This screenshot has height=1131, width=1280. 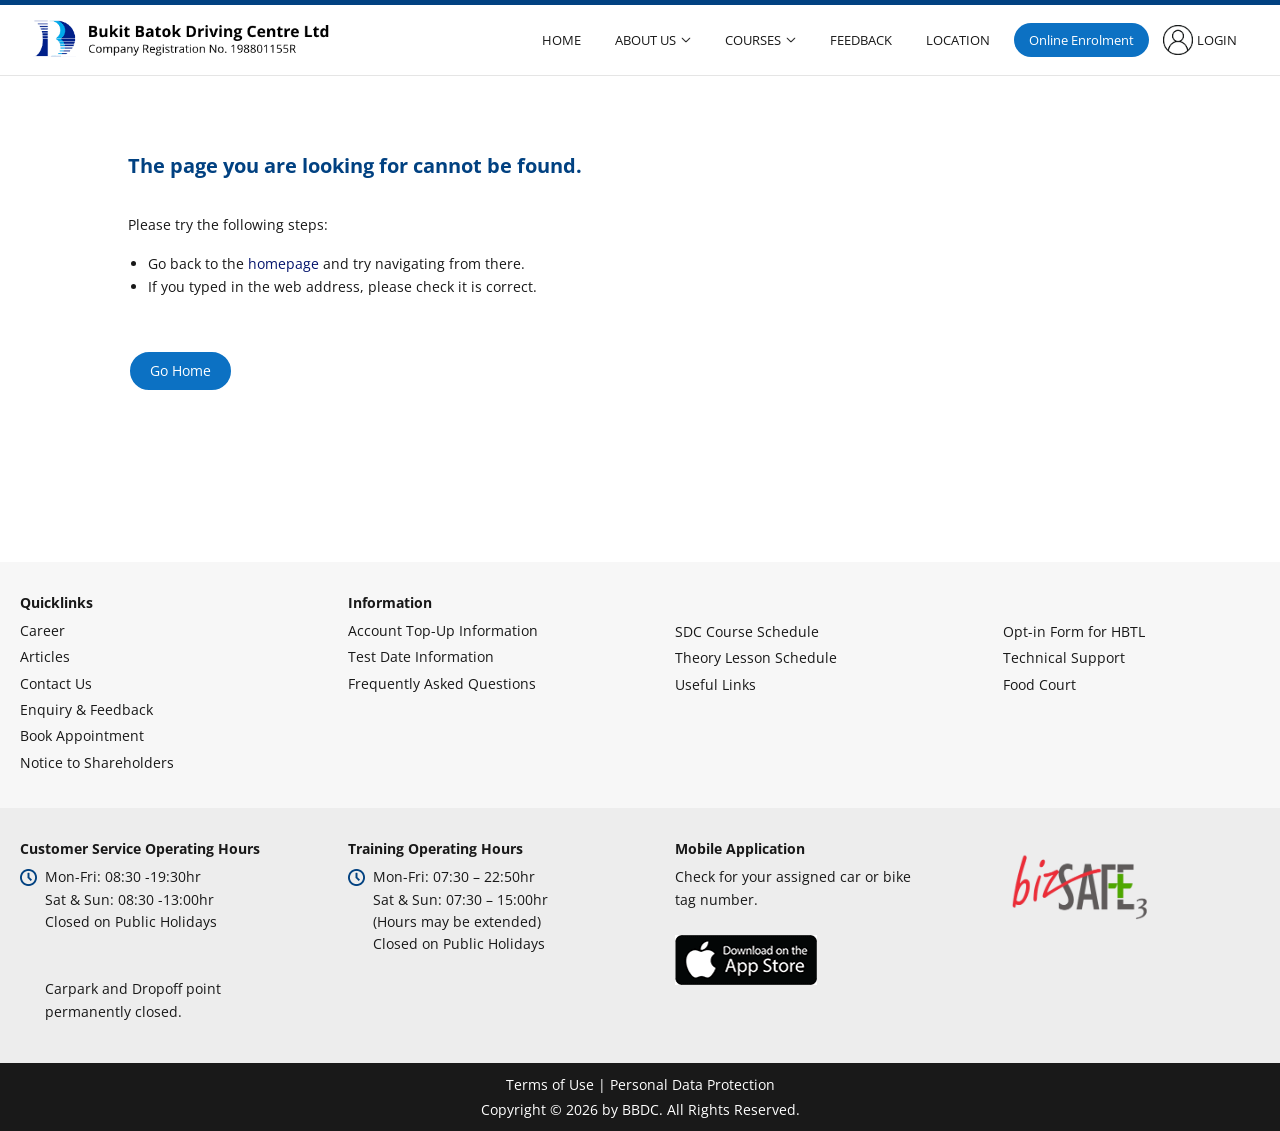 I want to click on Contact Us, so click(x=56, y=683).